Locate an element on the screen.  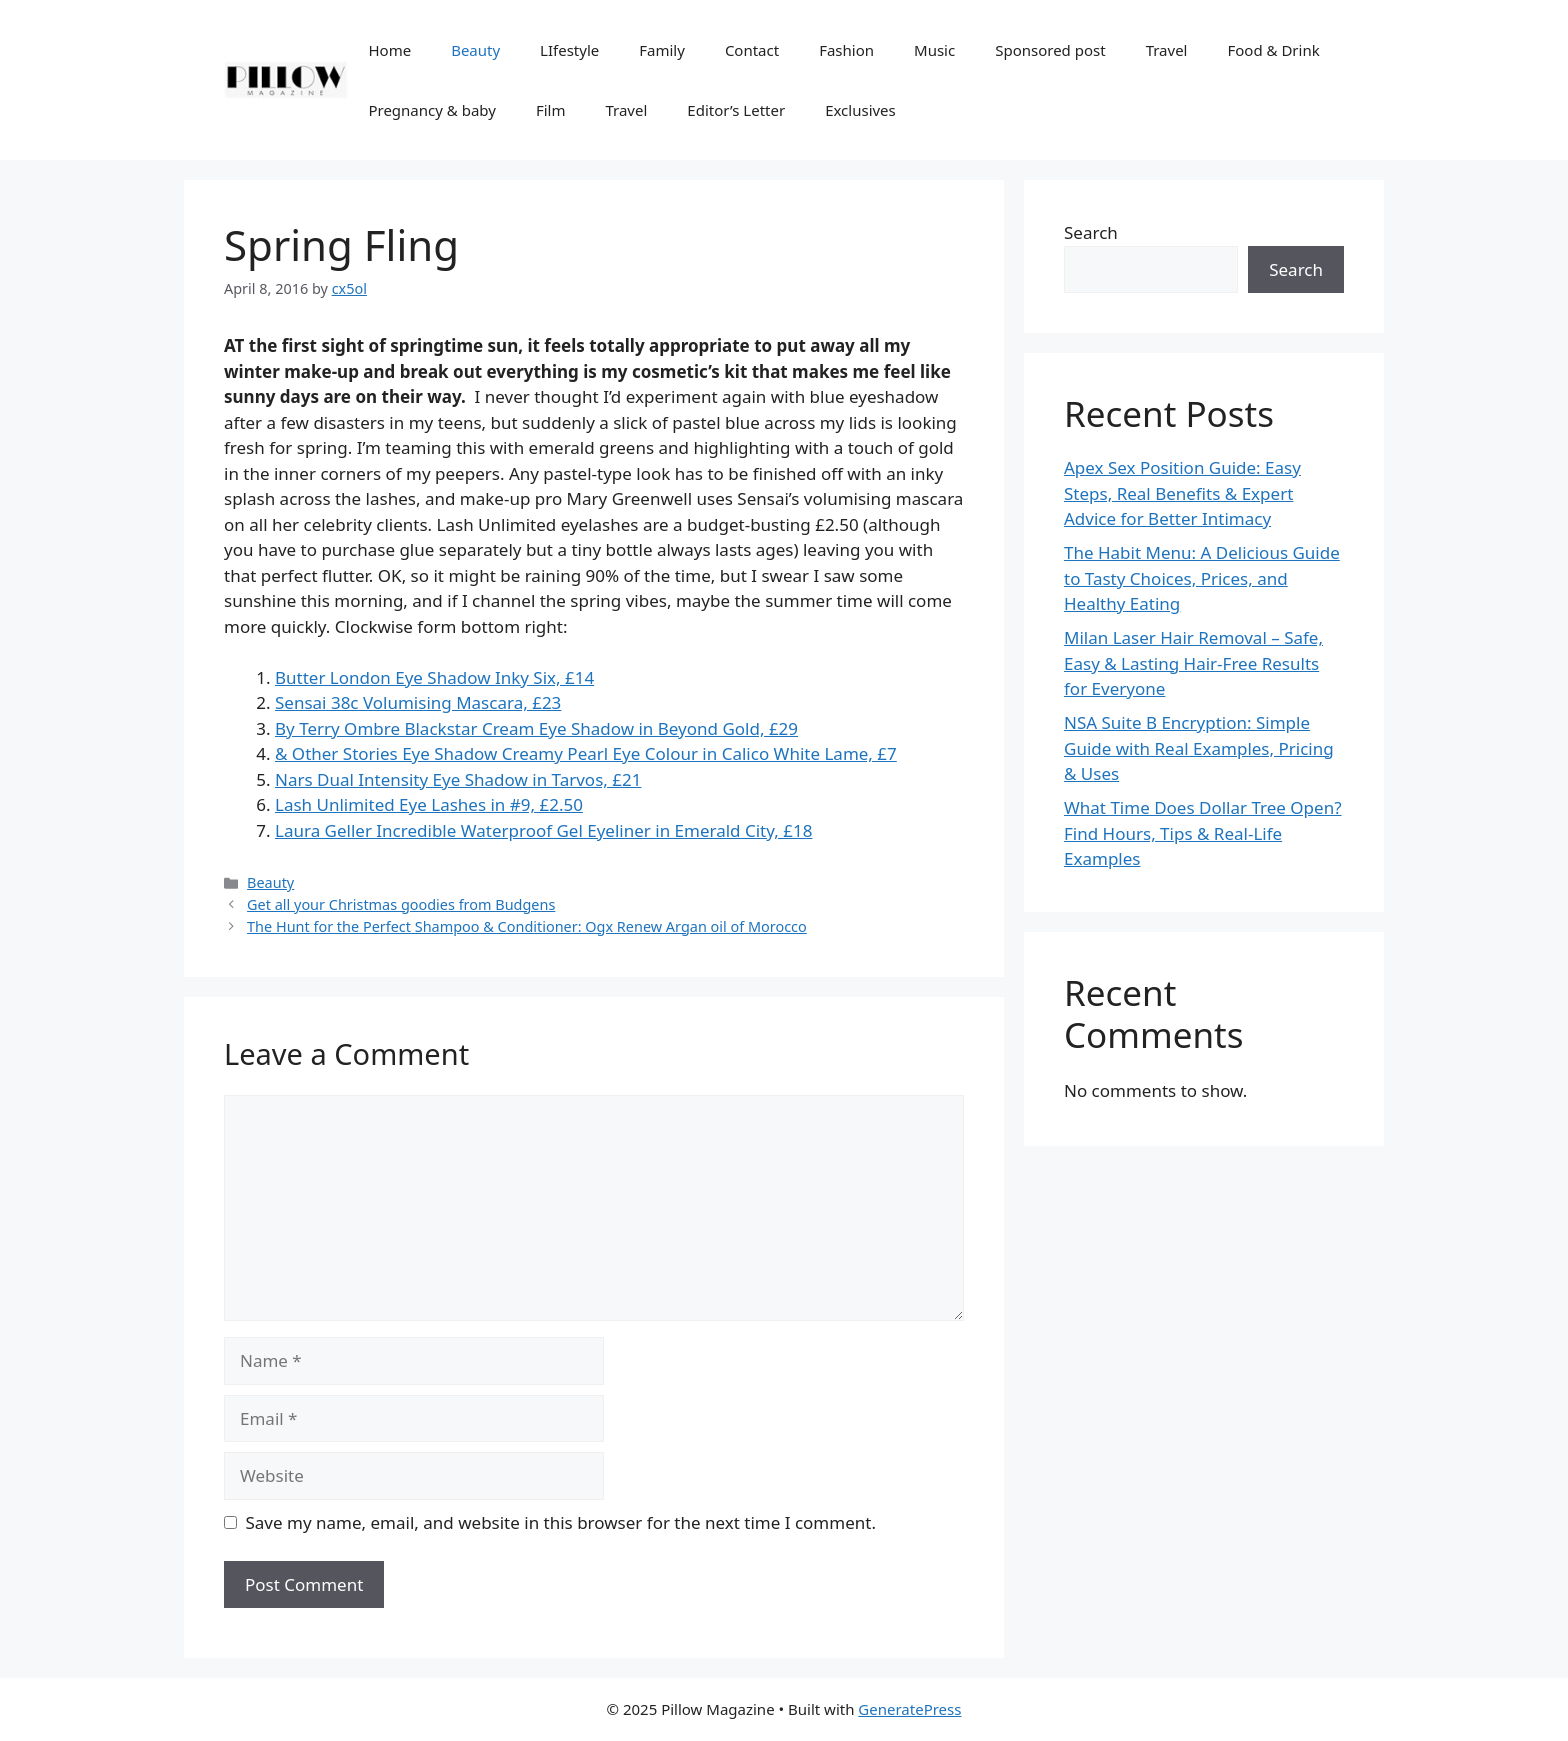
Apex Sex Position Guide: Easy Steps, Real Benefits & Expert Advice for Better Intimacy is located at coordinates (1182, 493).